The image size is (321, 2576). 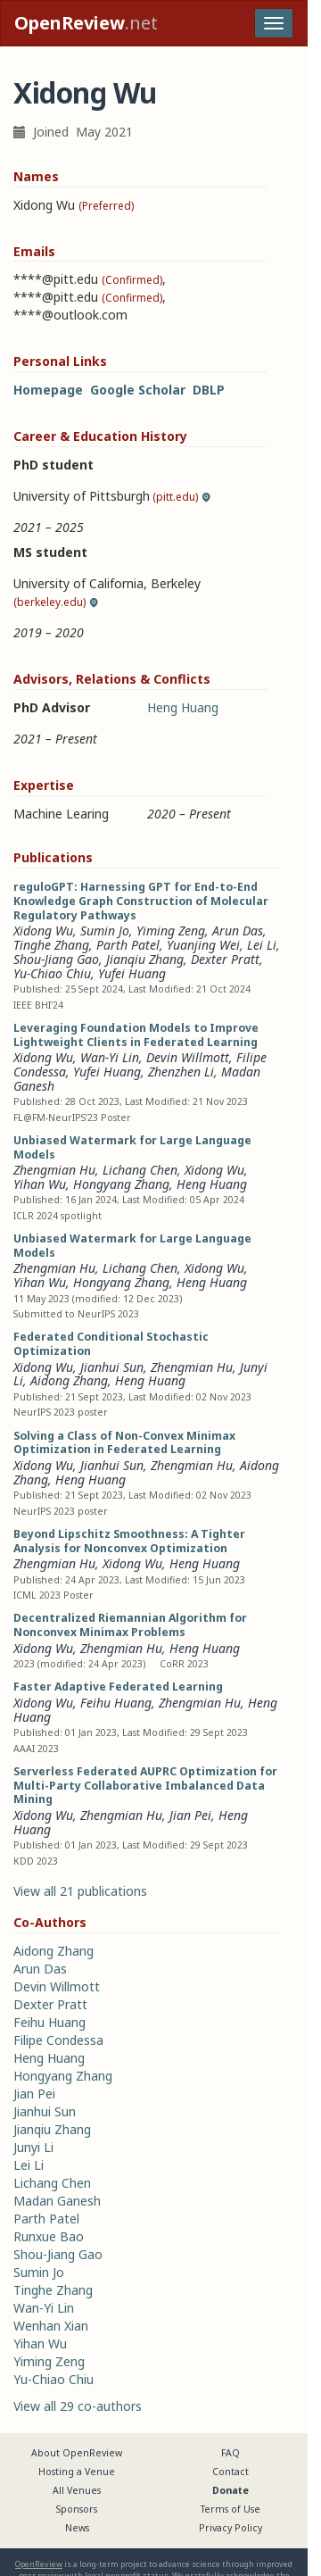 What do you see at coordinates (129, 1541) in the screenshot?
I see `Beyond Lipschitz Smoothness: A Tighter Analysis for Nonconvex Optimization` at bounding box center [129, 1541].